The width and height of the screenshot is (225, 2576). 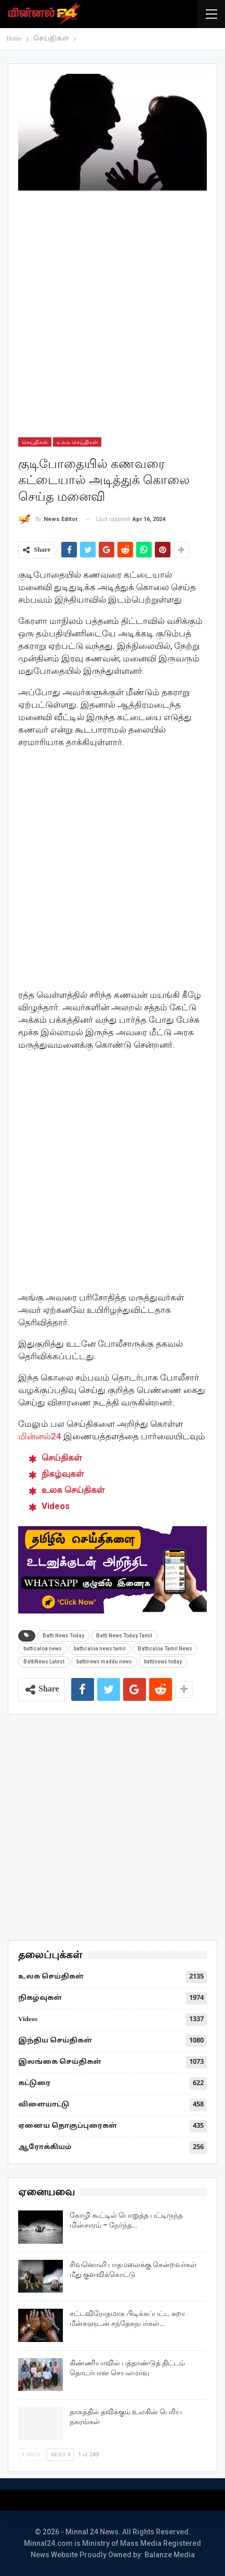 I want to click on உலக செய்திகள், so click(x=77, y=442).